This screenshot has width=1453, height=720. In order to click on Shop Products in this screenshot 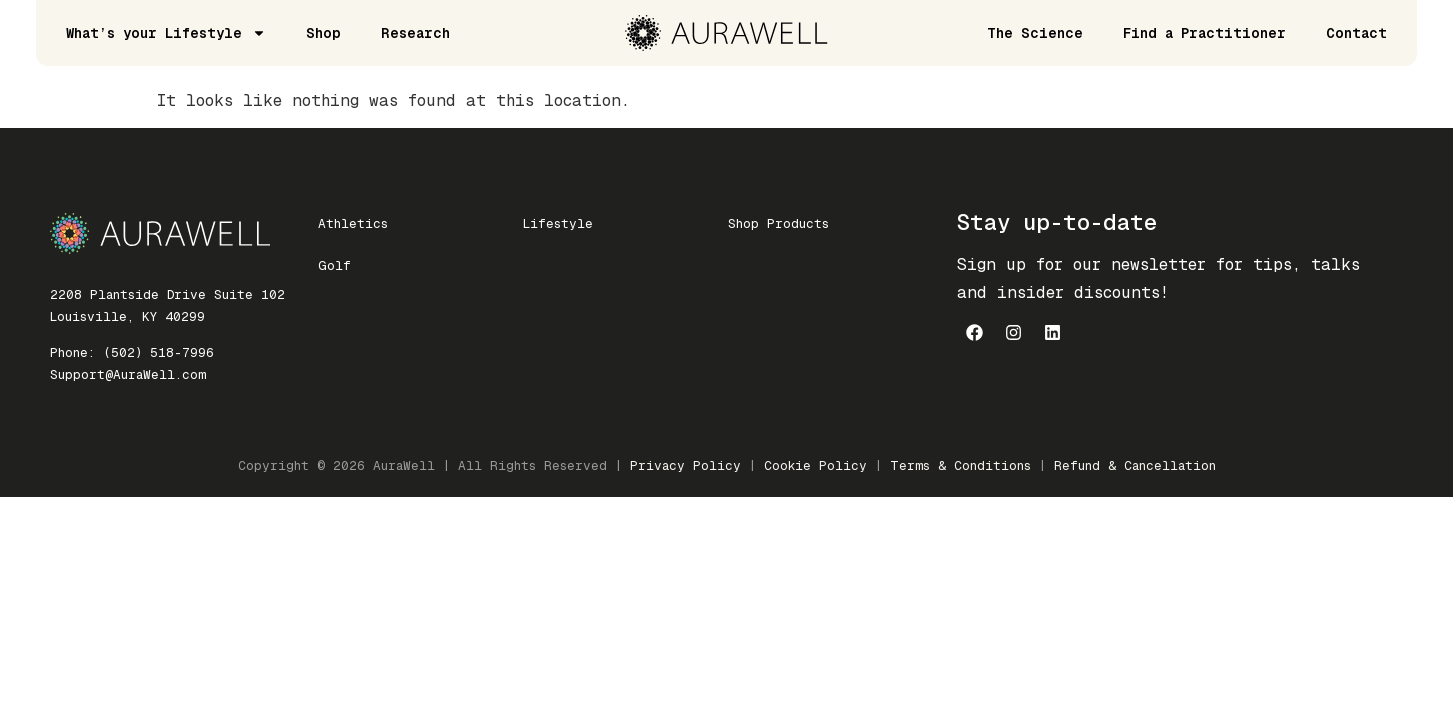, I will do `click(778, 223)`.